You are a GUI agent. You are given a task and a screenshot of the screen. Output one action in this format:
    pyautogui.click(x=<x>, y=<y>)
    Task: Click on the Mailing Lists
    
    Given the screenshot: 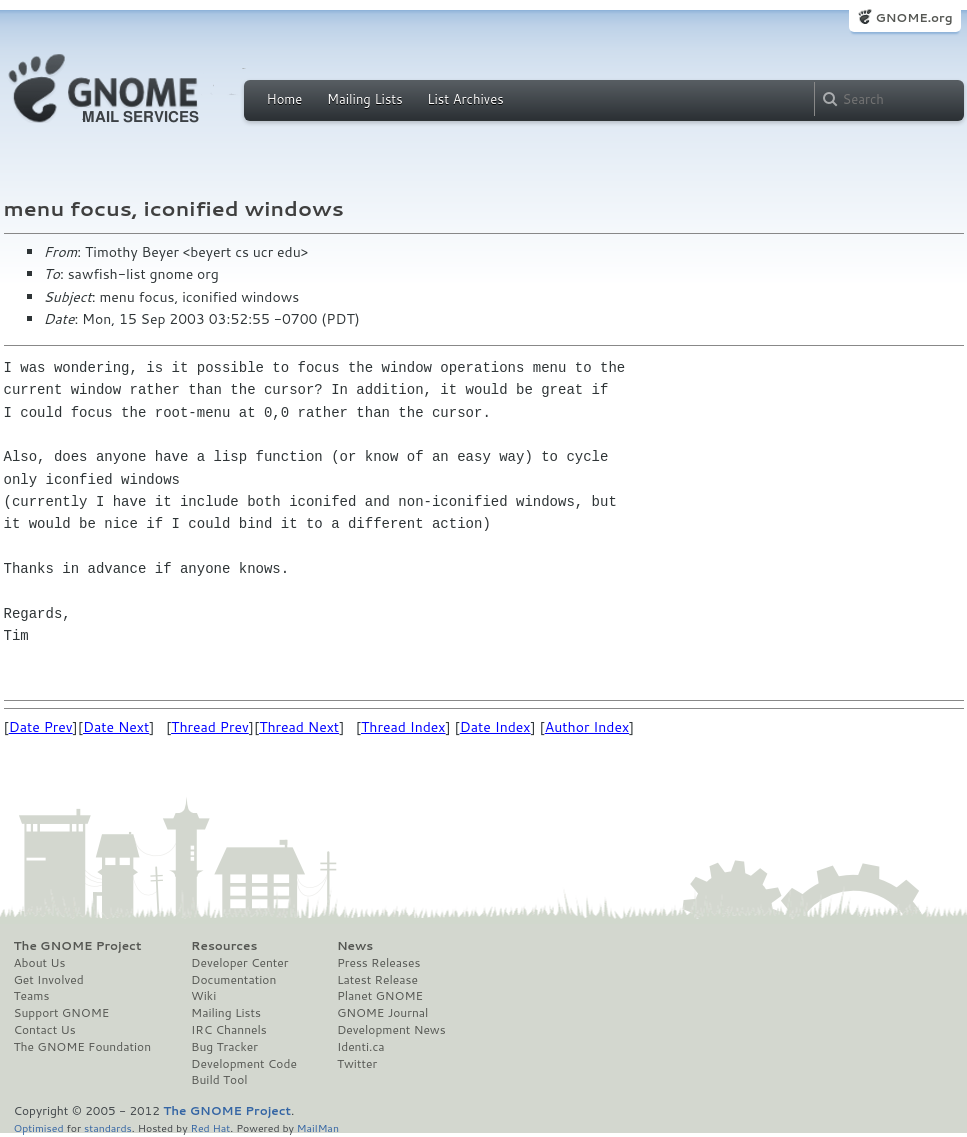 What is the action you would take?
    pyautogui.click(x=365, y=99)
    